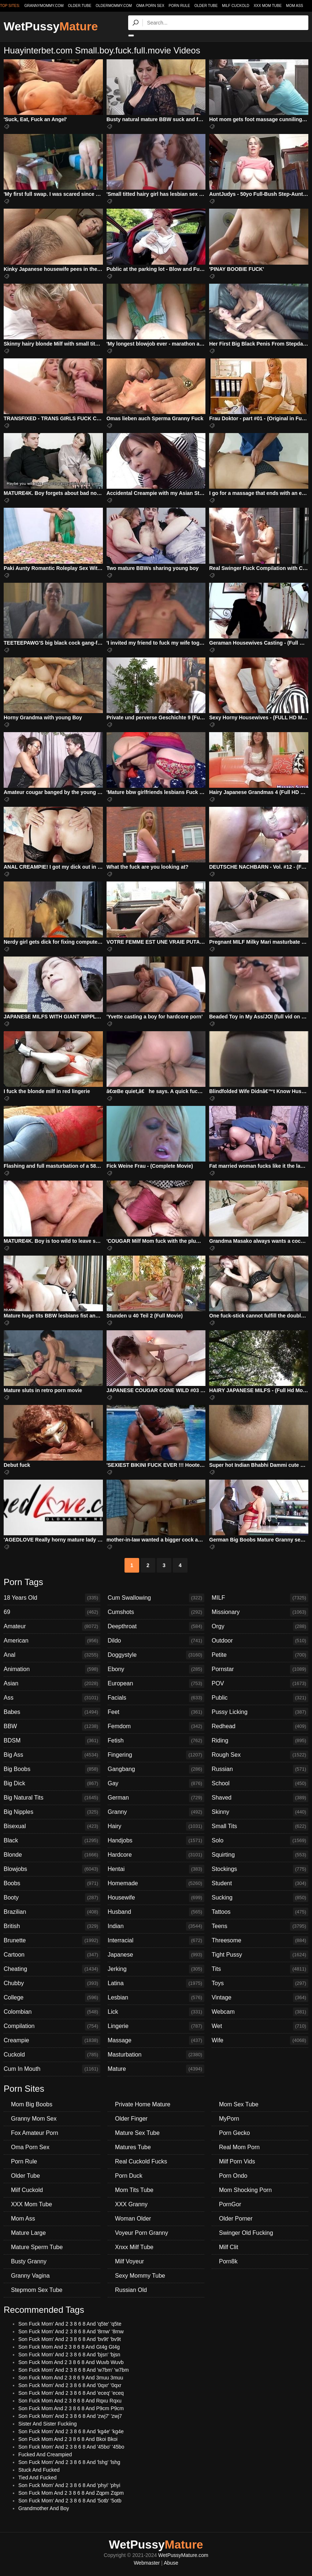  What do you see at coordinates (156, 2069) in the screenshot?
I see `Mature` at bounding box center [156, 2069].